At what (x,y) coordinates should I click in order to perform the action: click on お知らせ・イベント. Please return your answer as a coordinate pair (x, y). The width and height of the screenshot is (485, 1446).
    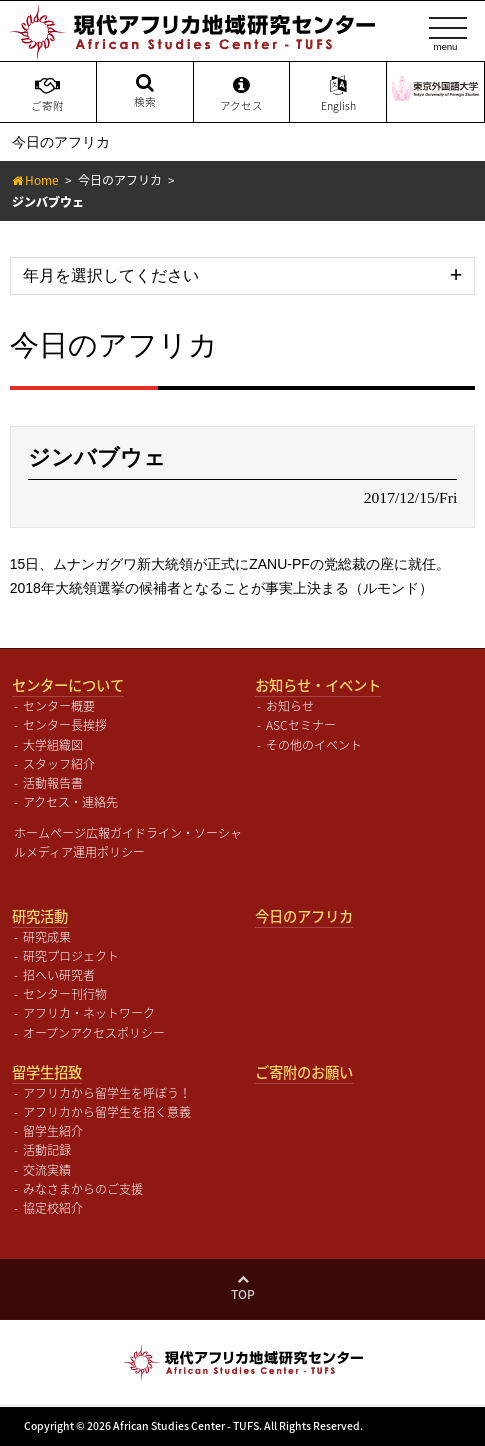
    Looking at the image, I should click on (318, 685).